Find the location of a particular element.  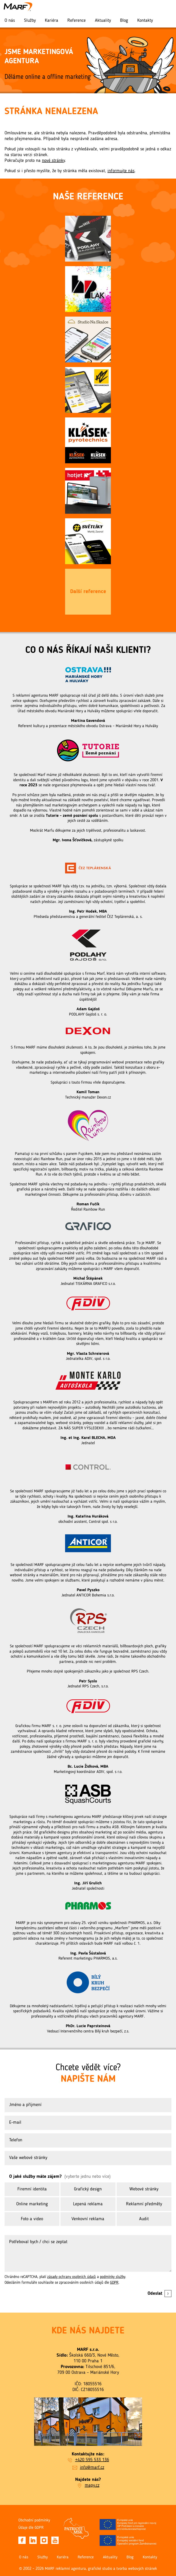

Audit is located at coordinates (144, 2219).